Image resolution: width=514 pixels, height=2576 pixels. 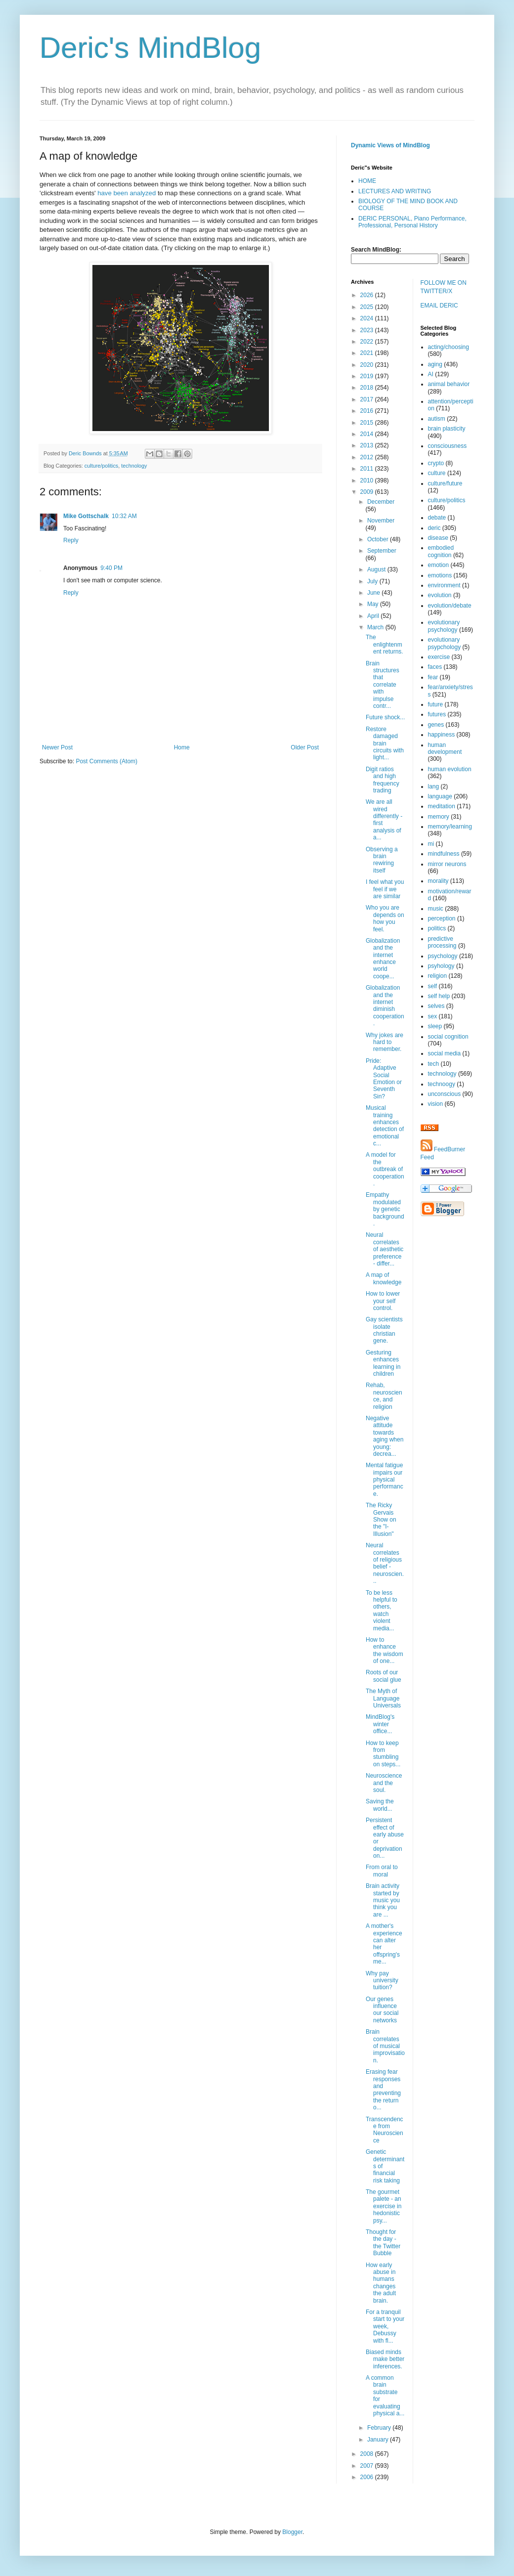 What do you see at coordinates (381, 1519) in the screenshot?
I see `The Ricky Gervais Show on the "I-Illusion"` at bounding box center [381, 1519].